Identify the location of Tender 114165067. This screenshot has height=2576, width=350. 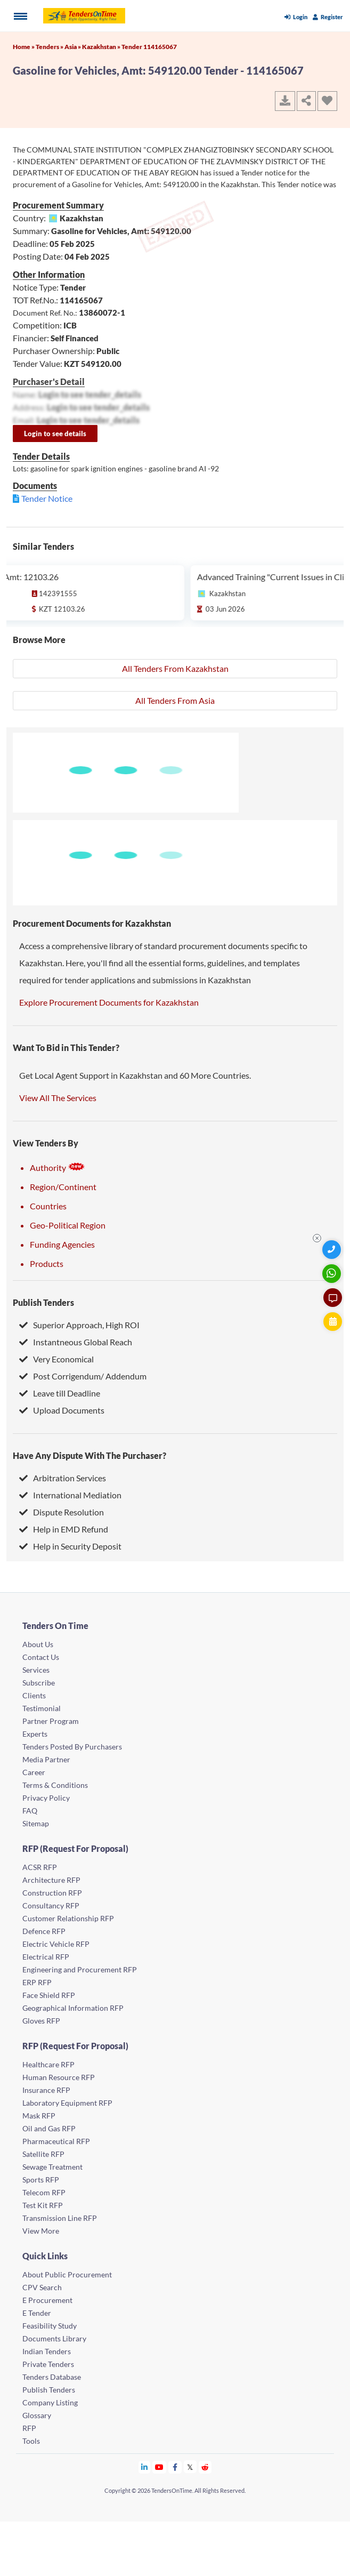
(149, 47).